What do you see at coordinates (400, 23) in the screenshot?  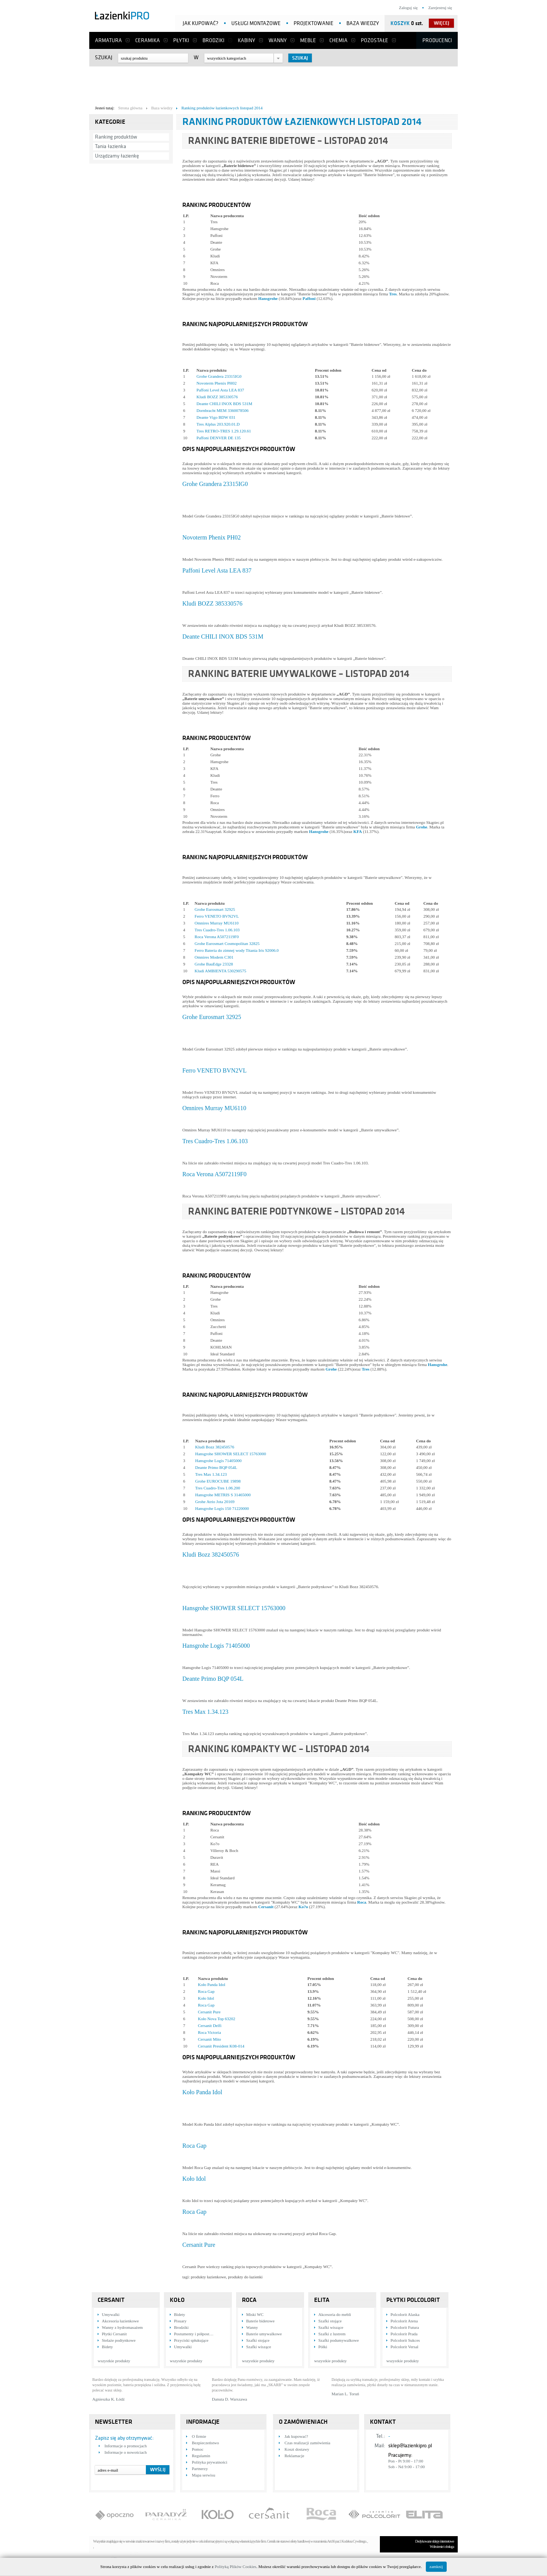 I see `Koszyk` at bounding box center [400, 23].